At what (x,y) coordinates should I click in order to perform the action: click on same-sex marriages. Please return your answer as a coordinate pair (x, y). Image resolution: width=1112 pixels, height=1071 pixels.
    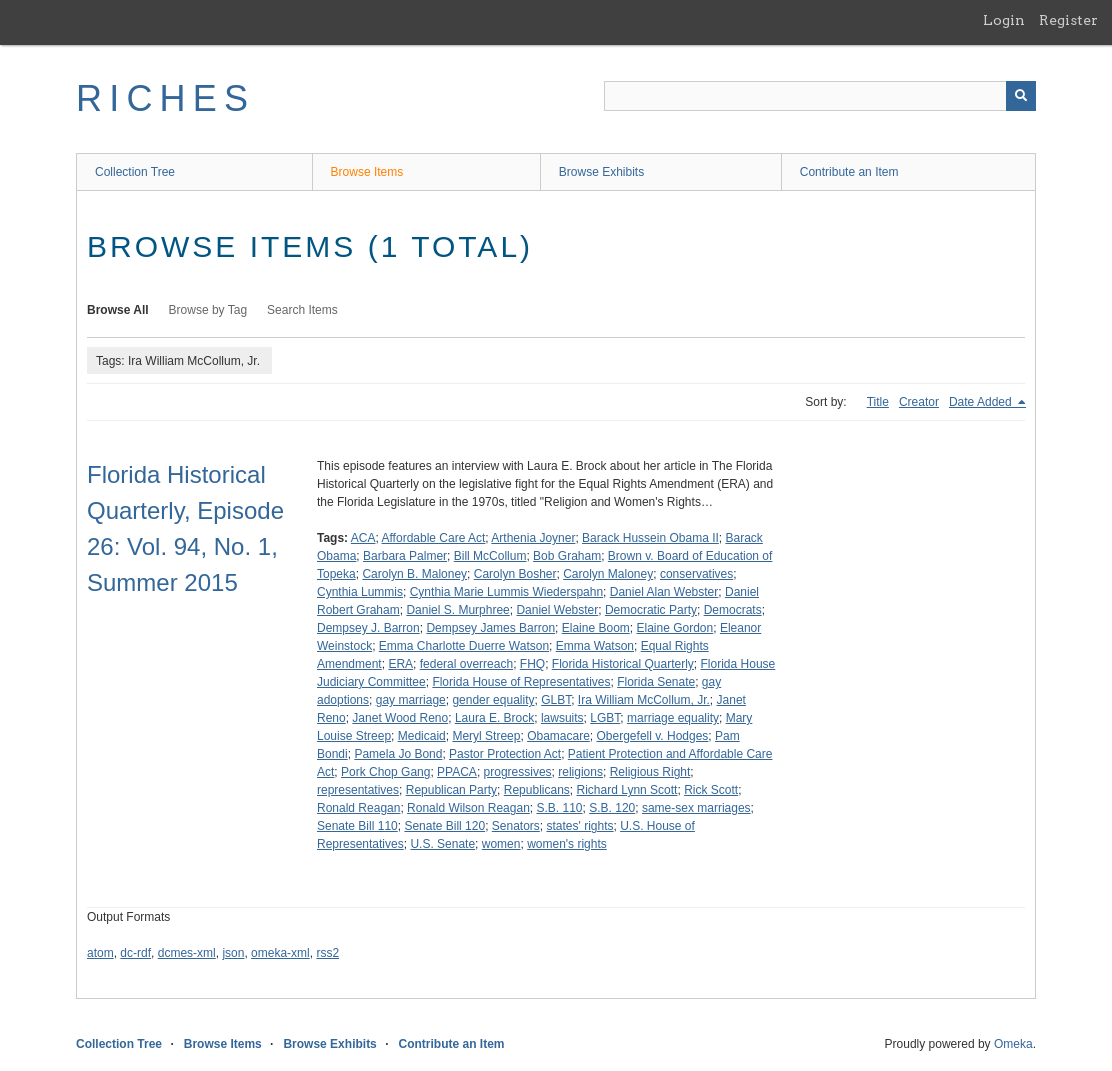
    Looking at the image, I should click on (696, 808).